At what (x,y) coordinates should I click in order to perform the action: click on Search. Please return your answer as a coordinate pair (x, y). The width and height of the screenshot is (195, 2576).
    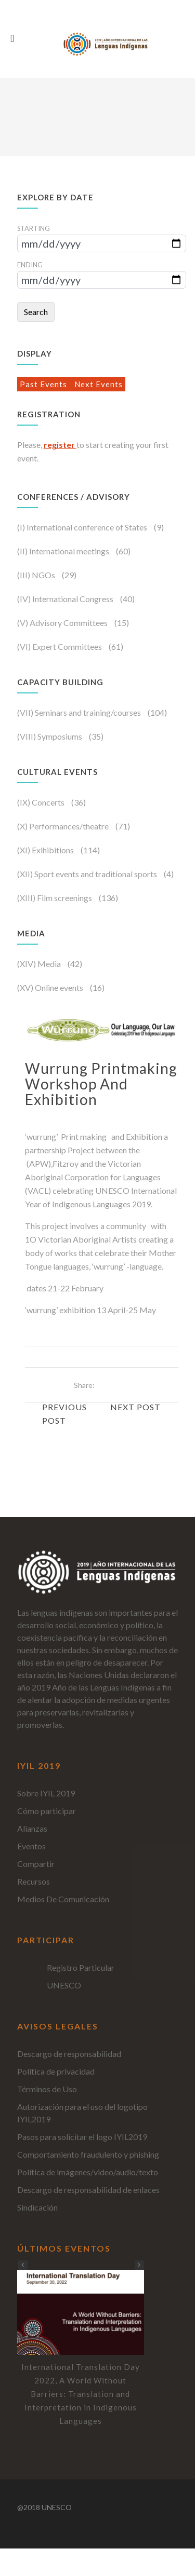
    Looking at the image, I should click on (36, 312).